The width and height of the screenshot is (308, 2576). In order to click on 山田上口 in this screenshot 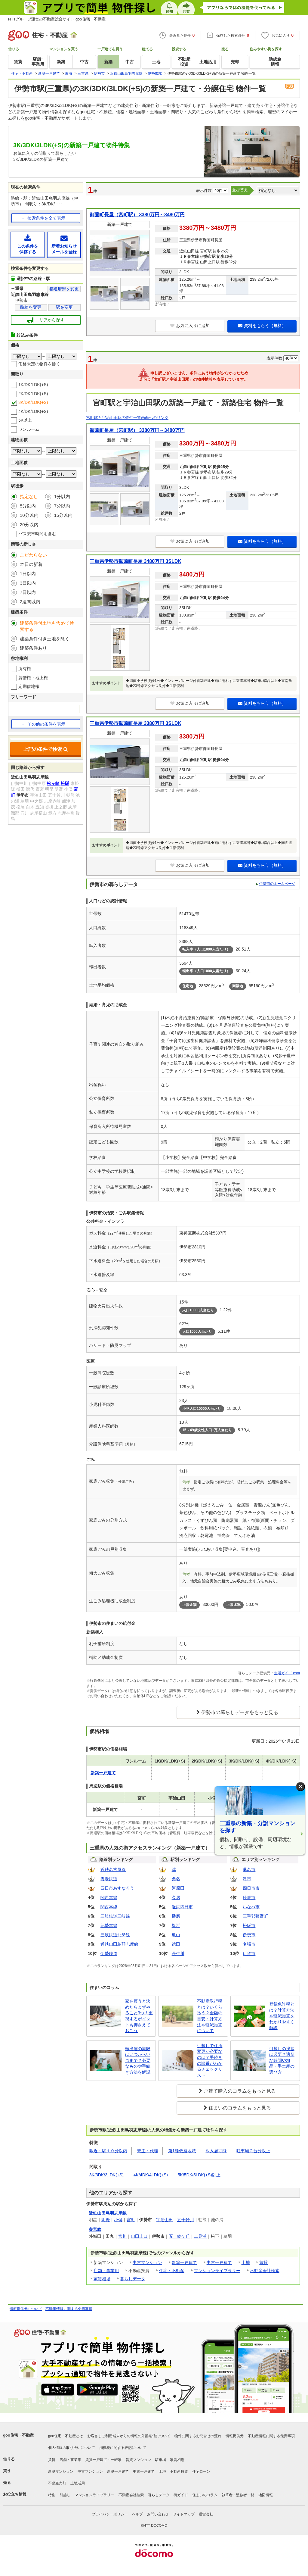, I will do `click(139, 2236)`.